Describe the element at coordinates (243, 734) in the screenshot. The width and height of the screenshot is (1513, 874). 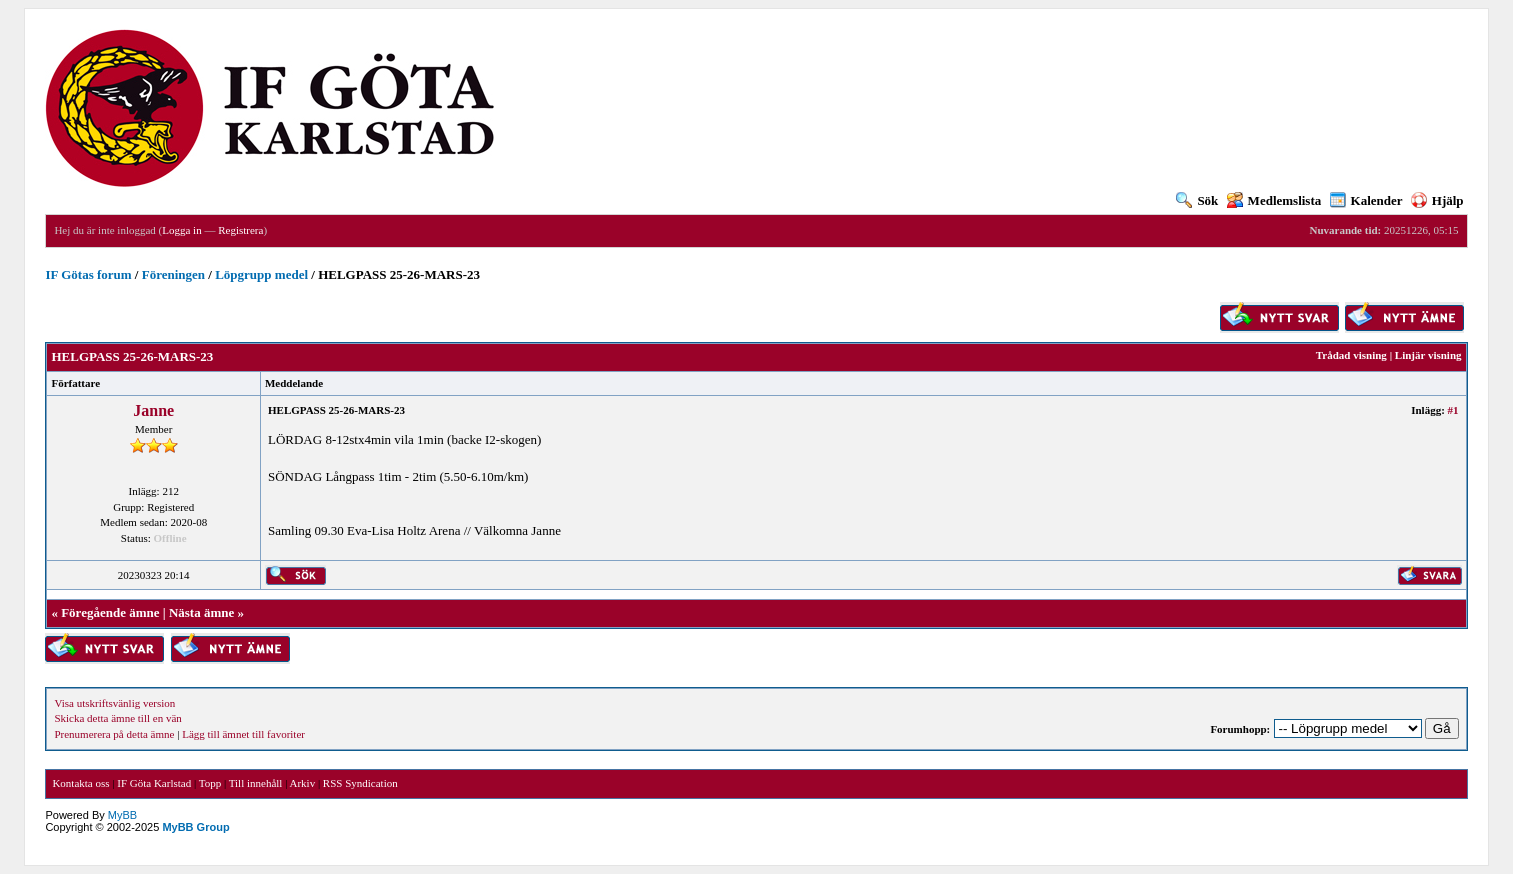
I see `Lägg till ämnet till favoriter` at that location.